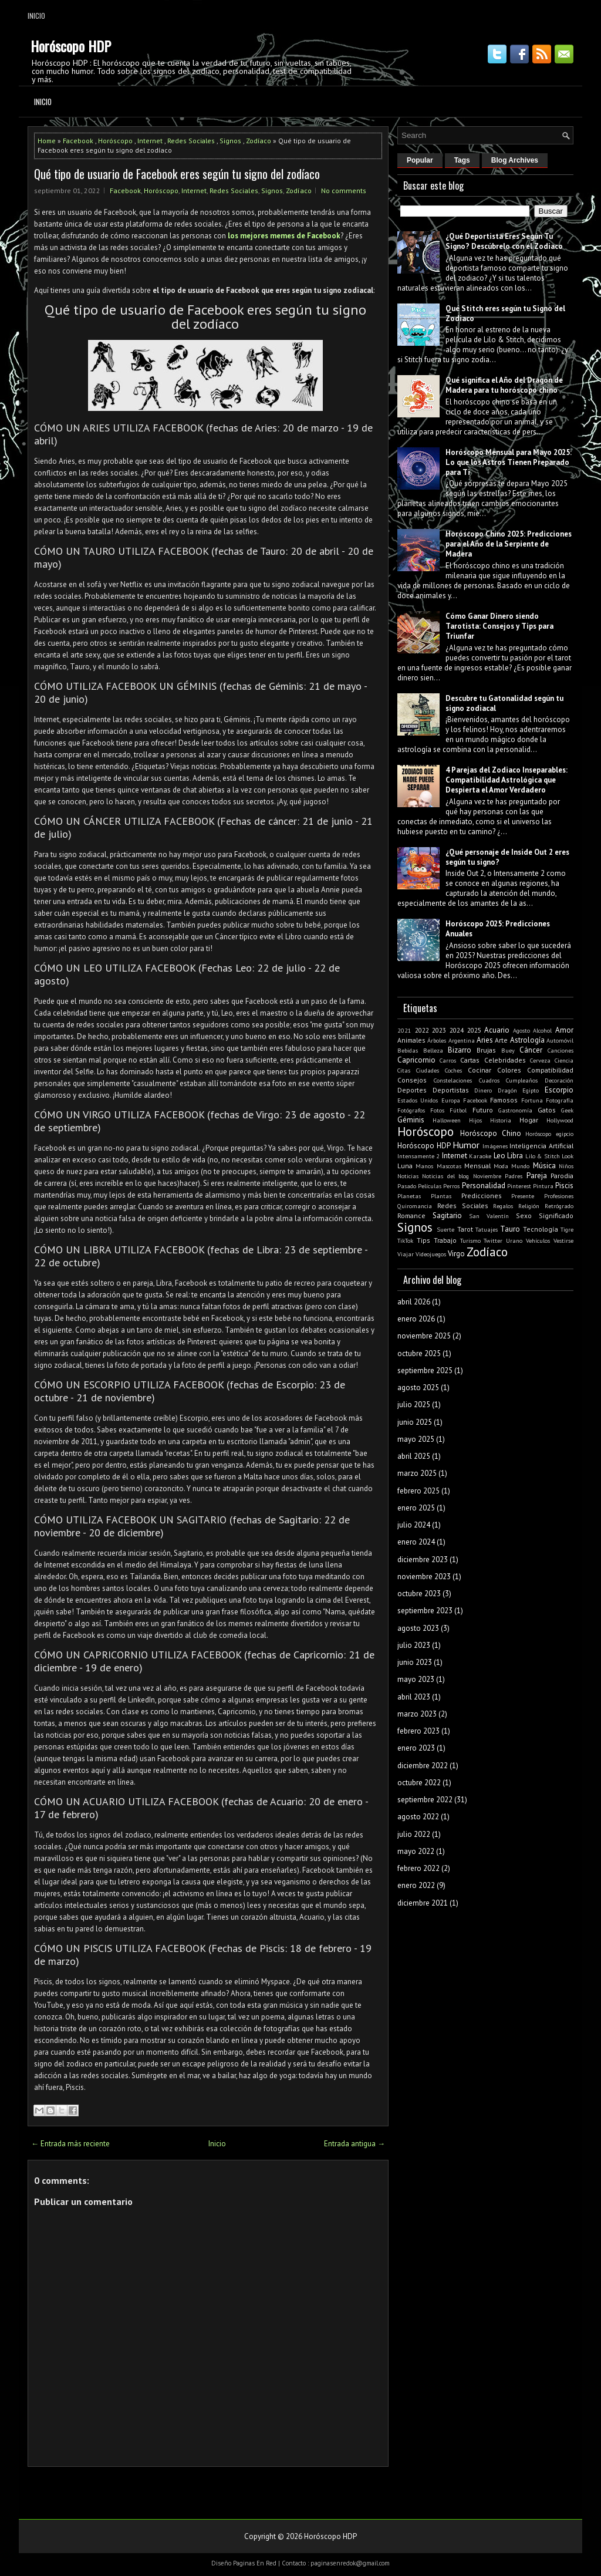 This screenshot has width=601, height=2576. I want to click on Manos, so click(424, 1166).